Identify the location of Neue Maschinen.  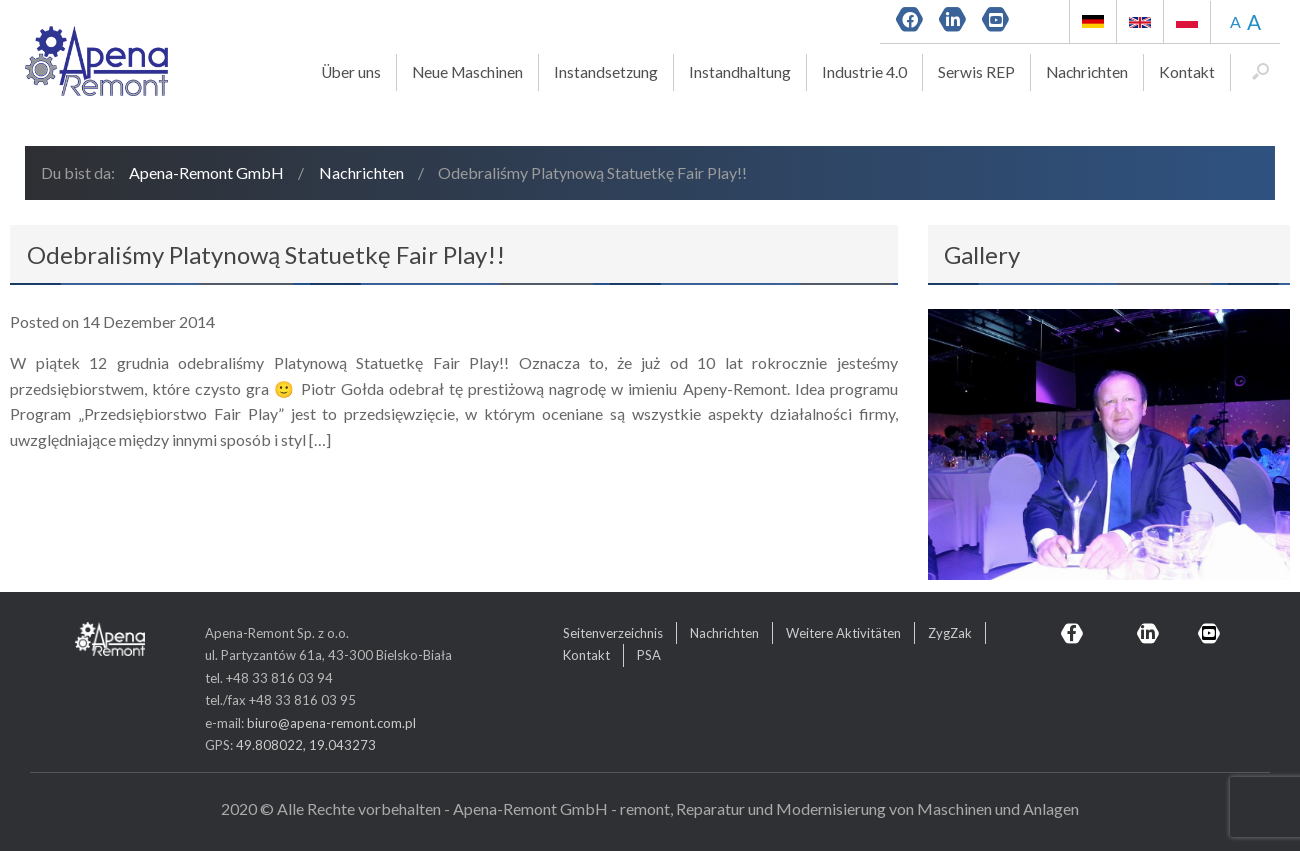
(467, 72).